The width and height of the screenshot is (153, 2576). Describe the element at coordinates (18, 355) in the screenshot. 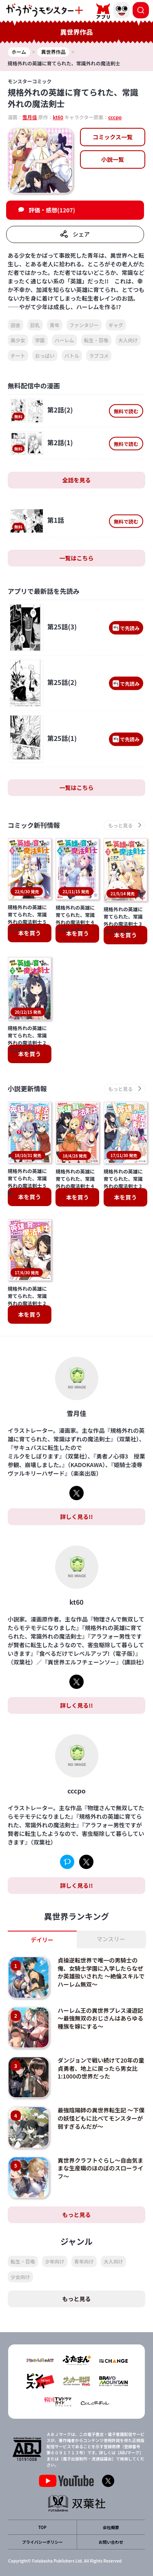

I see `チート` at that location.